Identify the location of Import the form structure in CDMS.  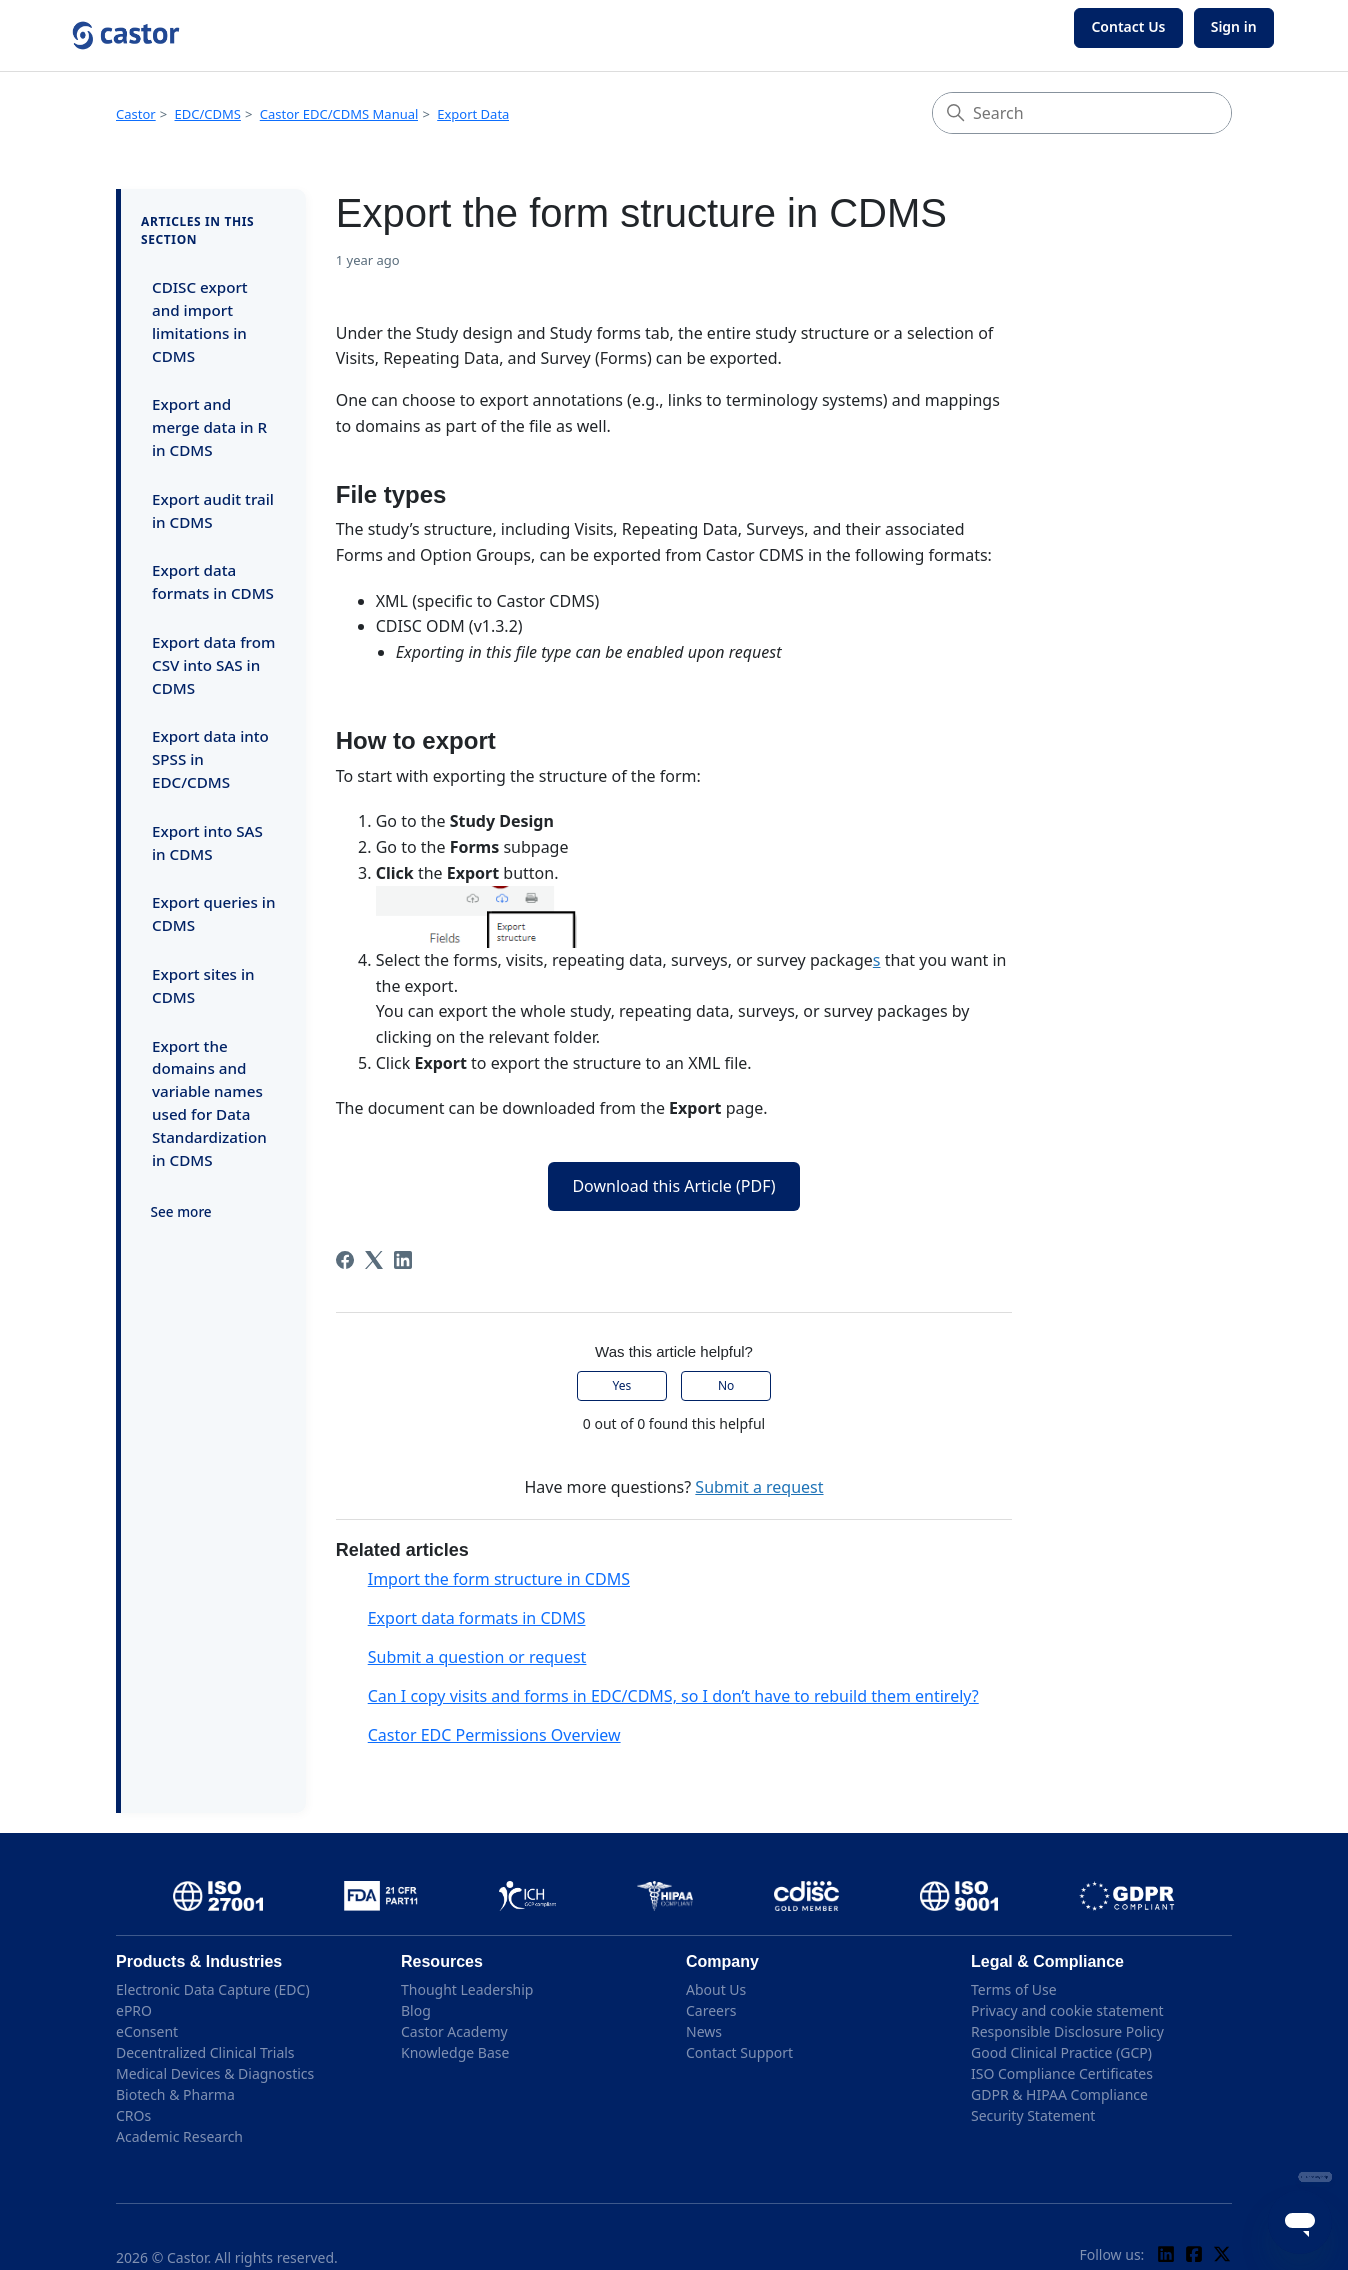
(499, 1579).